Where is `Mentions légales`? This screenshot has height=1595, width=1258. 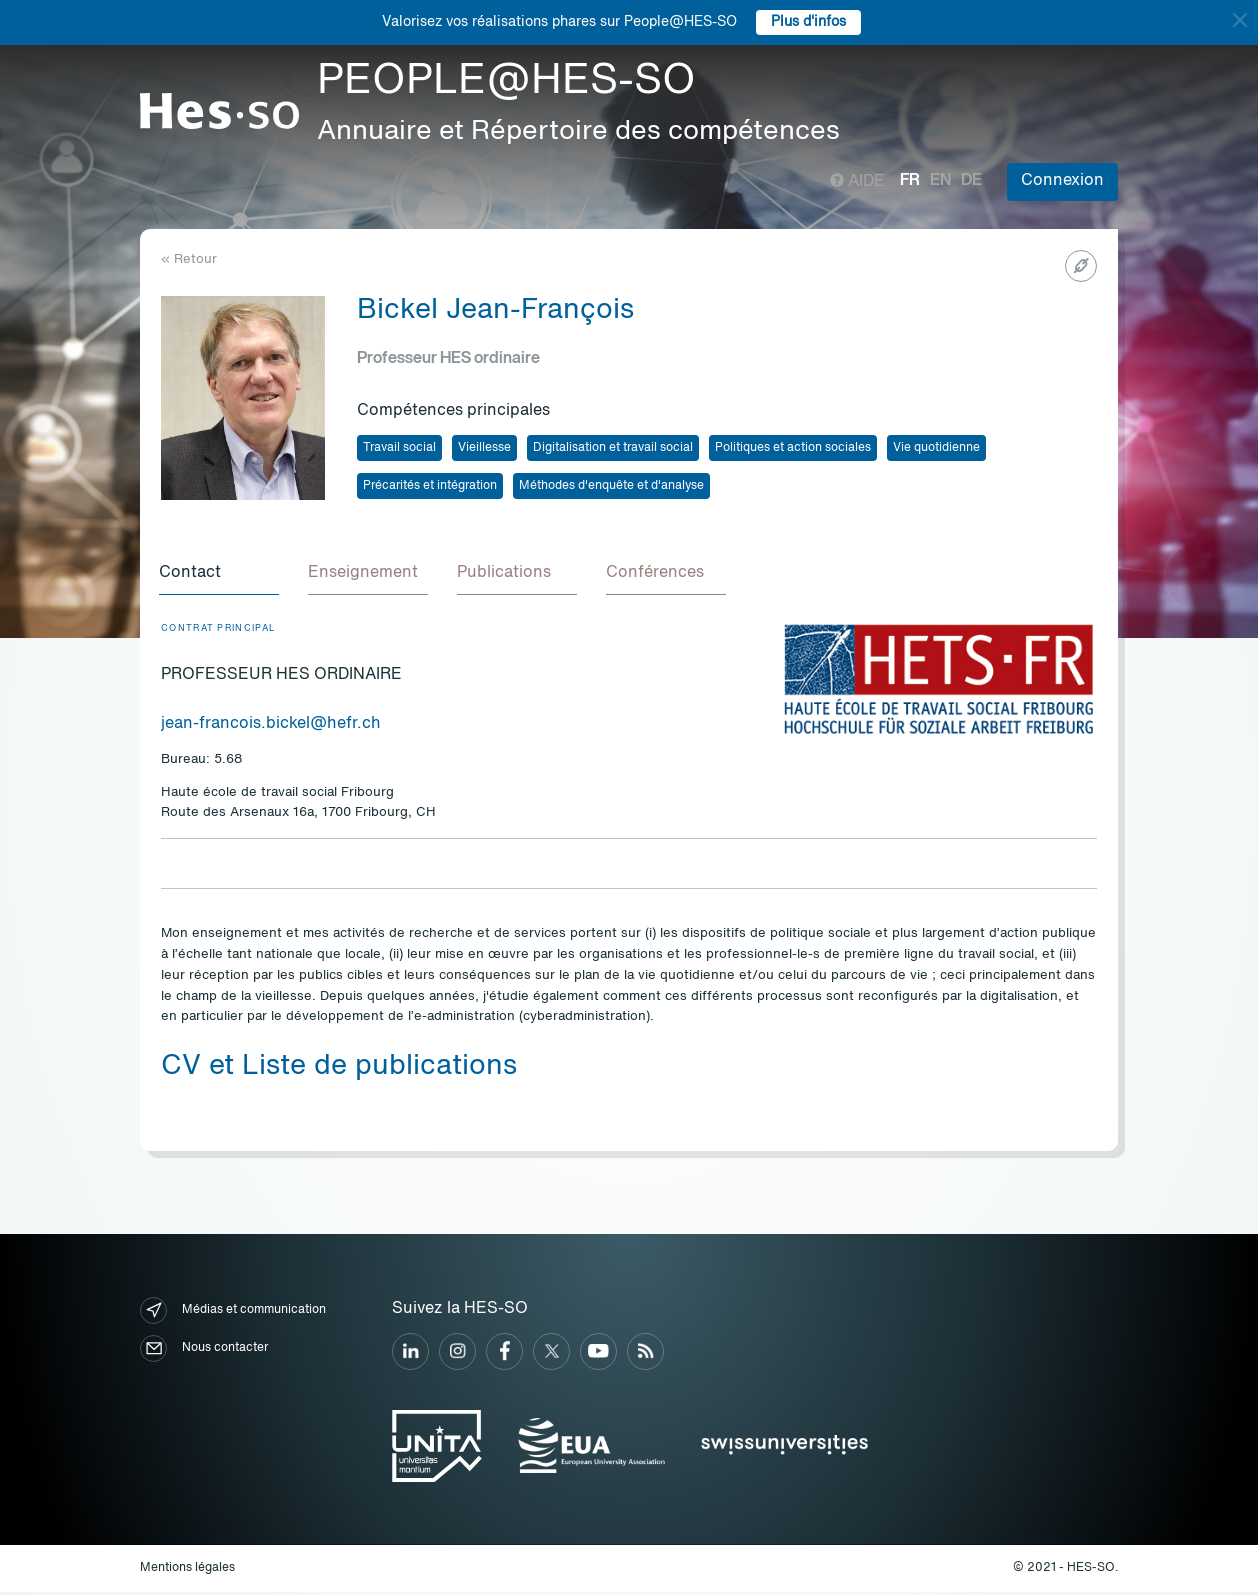 Mentions légales is located at coordinates (187, 1571).